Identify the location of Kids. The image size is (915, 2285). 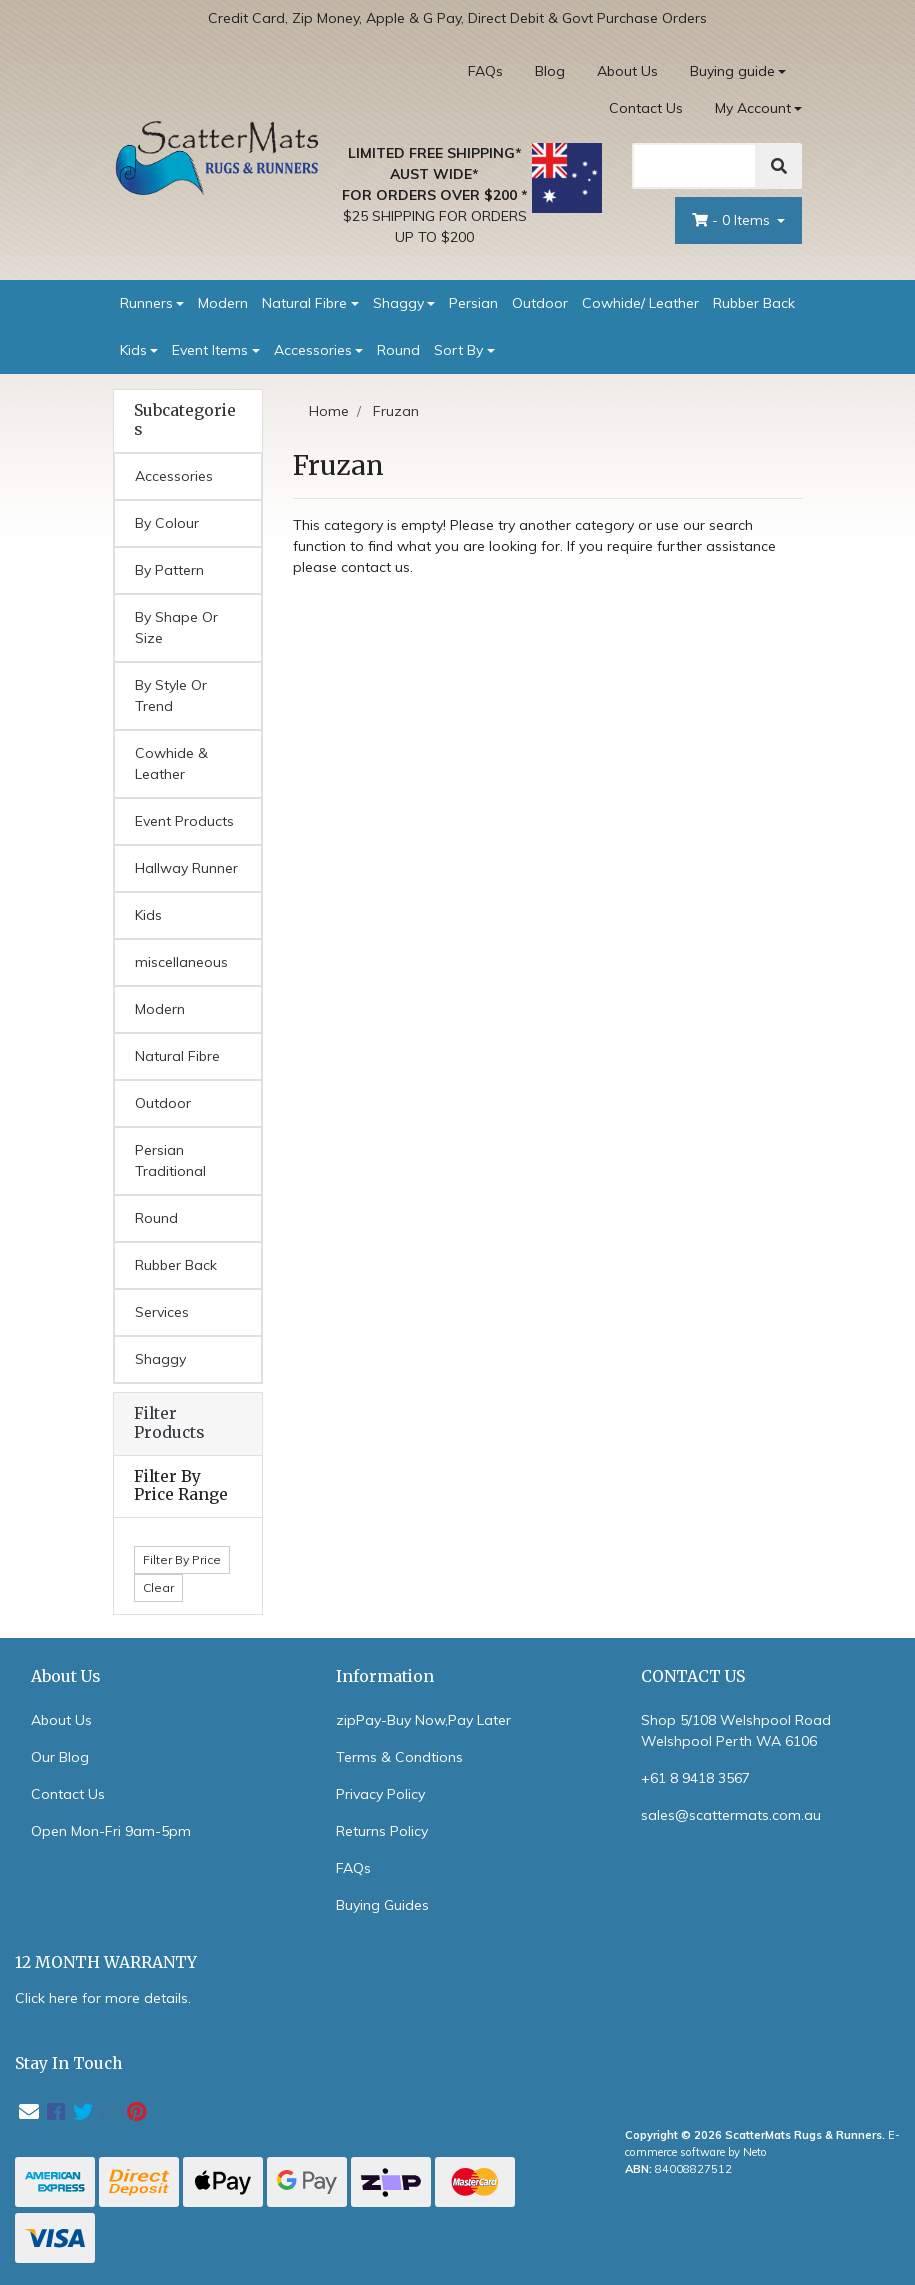
(133, 350).